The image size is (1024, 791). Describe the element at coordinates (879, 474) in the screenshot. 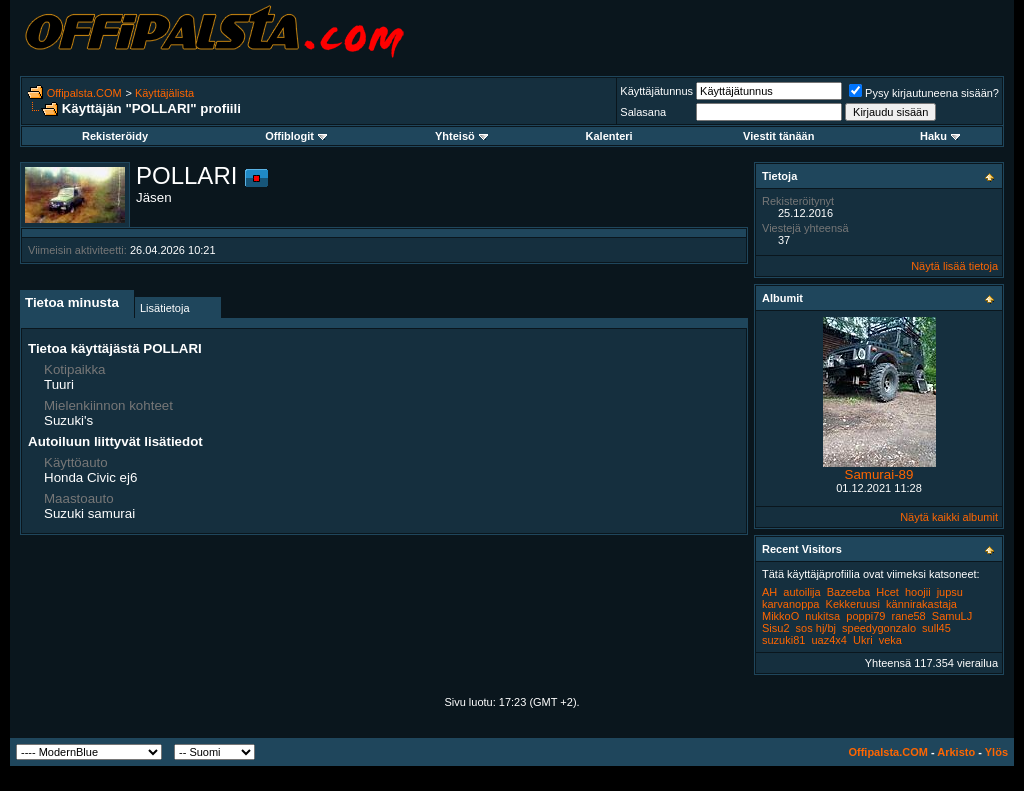

I see `Samurai-89` at that location.